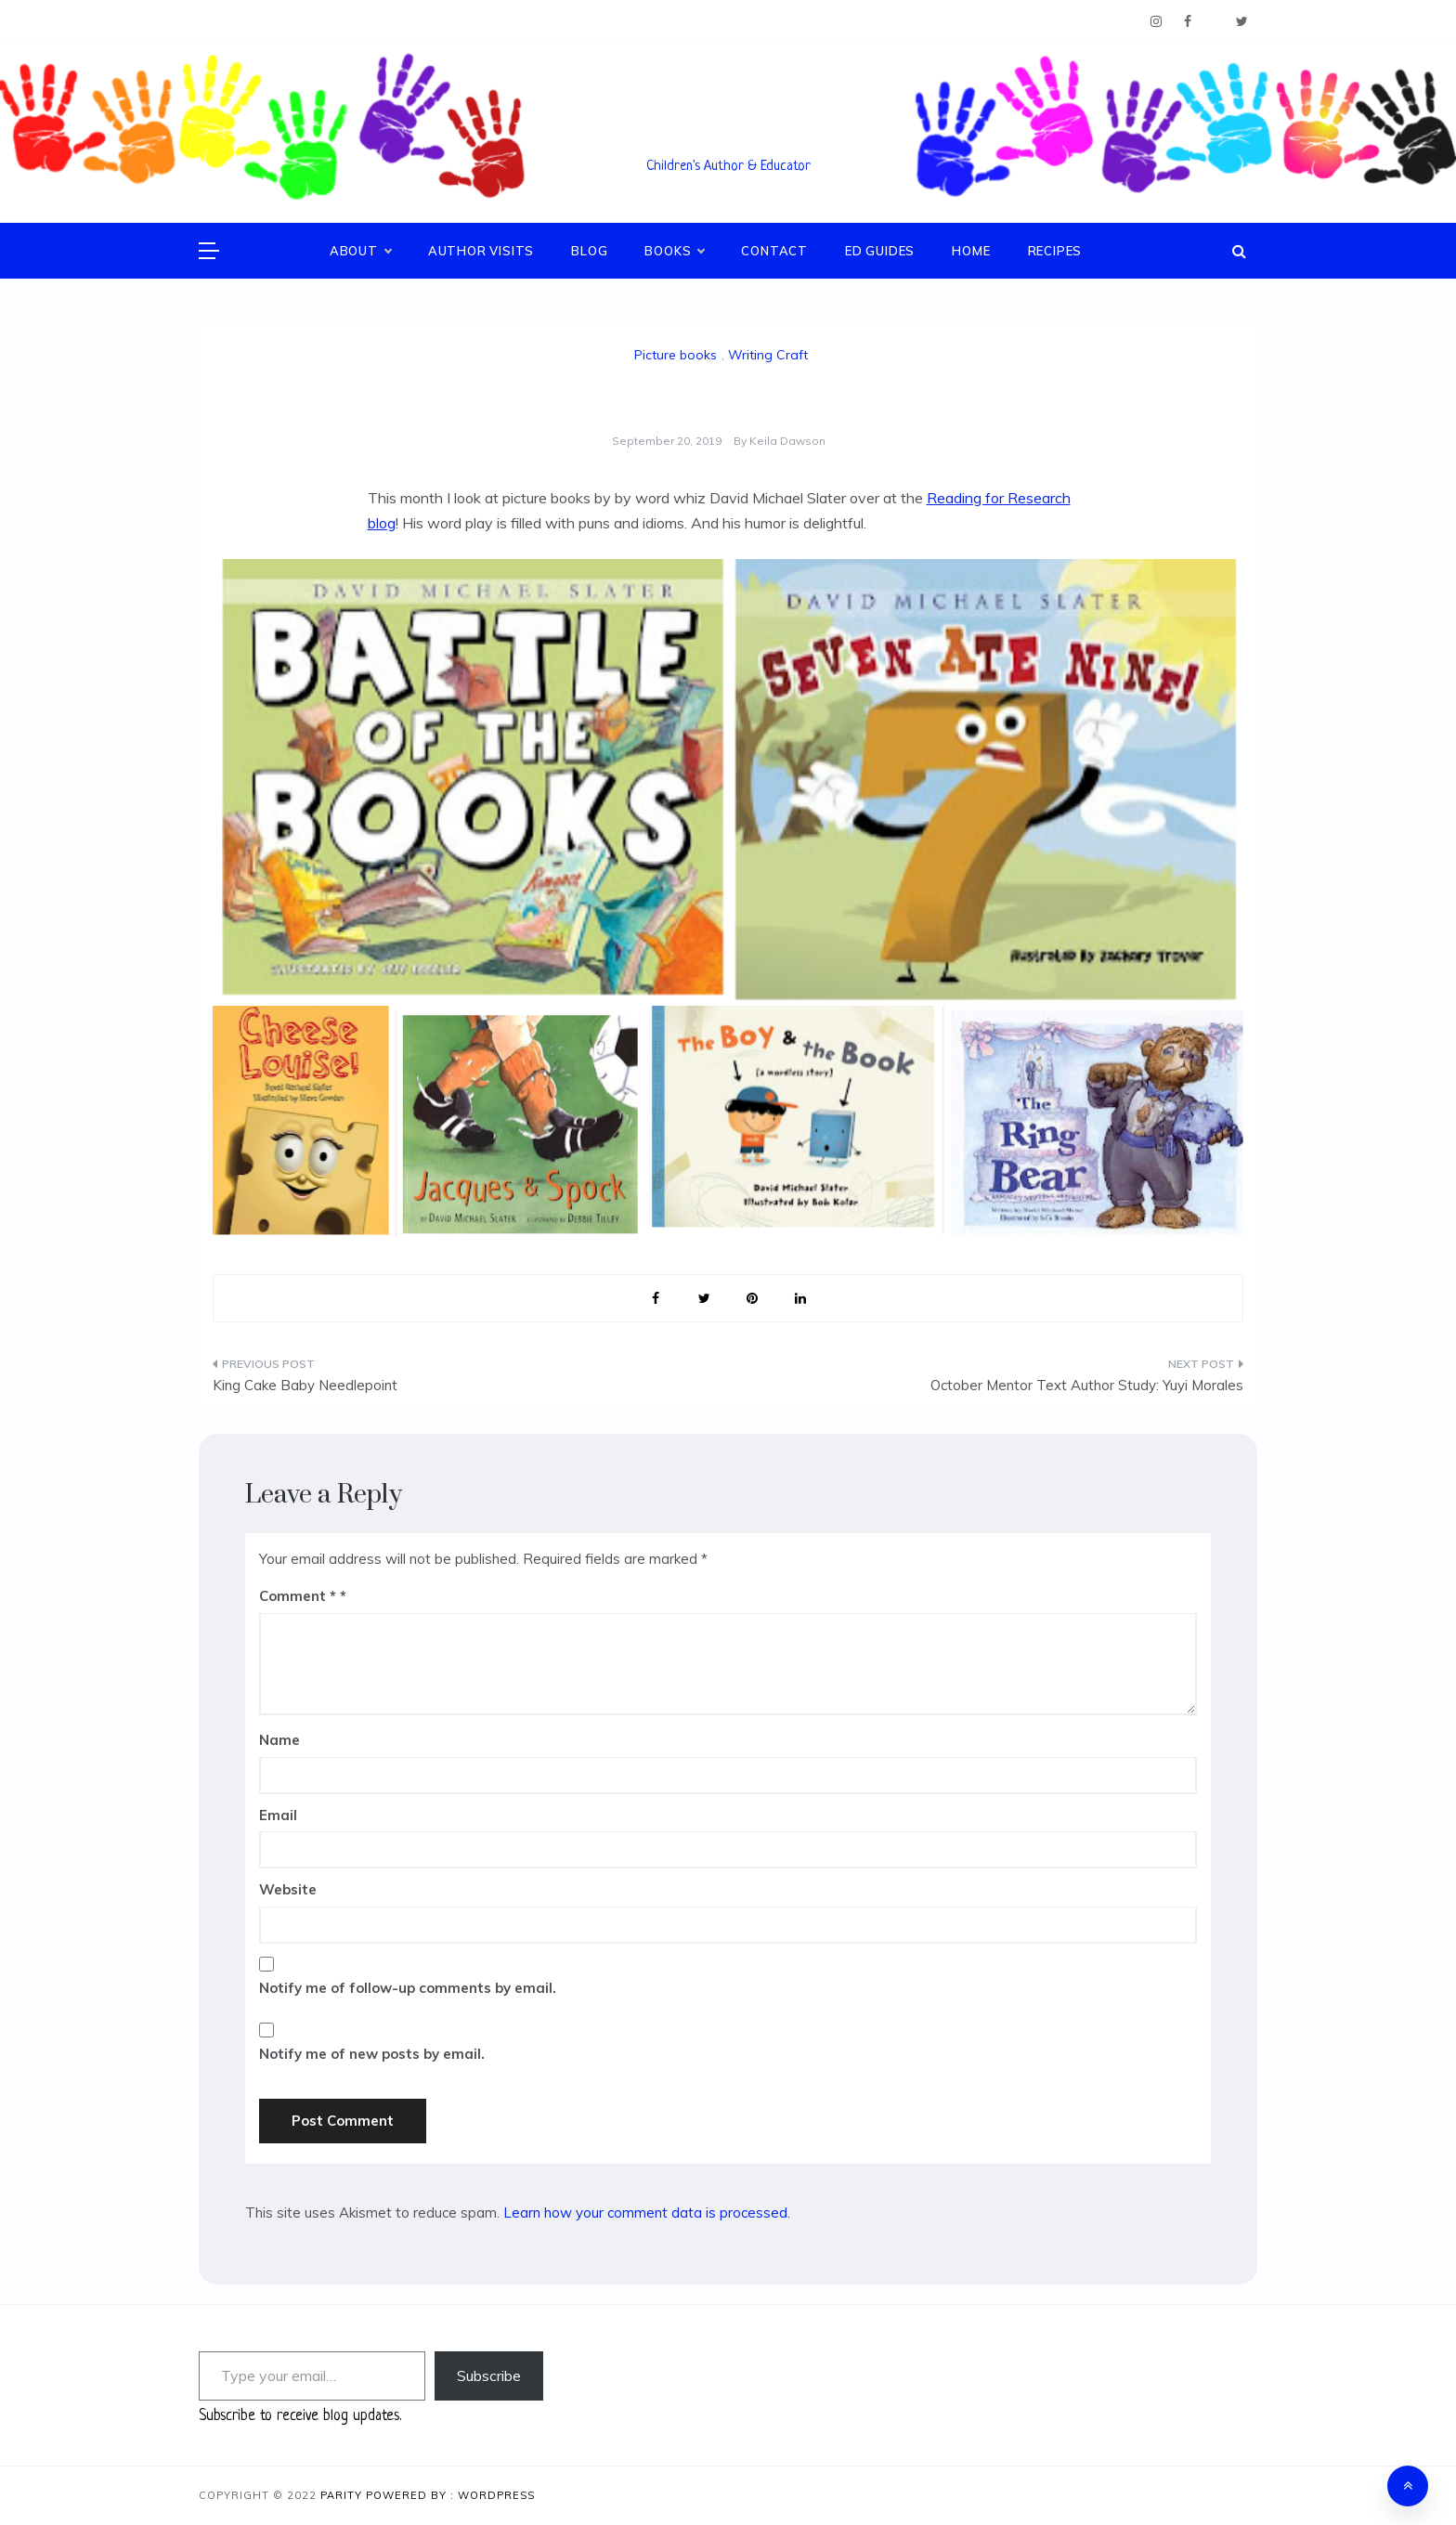 The image size is (1456, 2525). Describe the element at coordinates (787, 441) in the screenshot. I see `Keila Dawson` at that location.